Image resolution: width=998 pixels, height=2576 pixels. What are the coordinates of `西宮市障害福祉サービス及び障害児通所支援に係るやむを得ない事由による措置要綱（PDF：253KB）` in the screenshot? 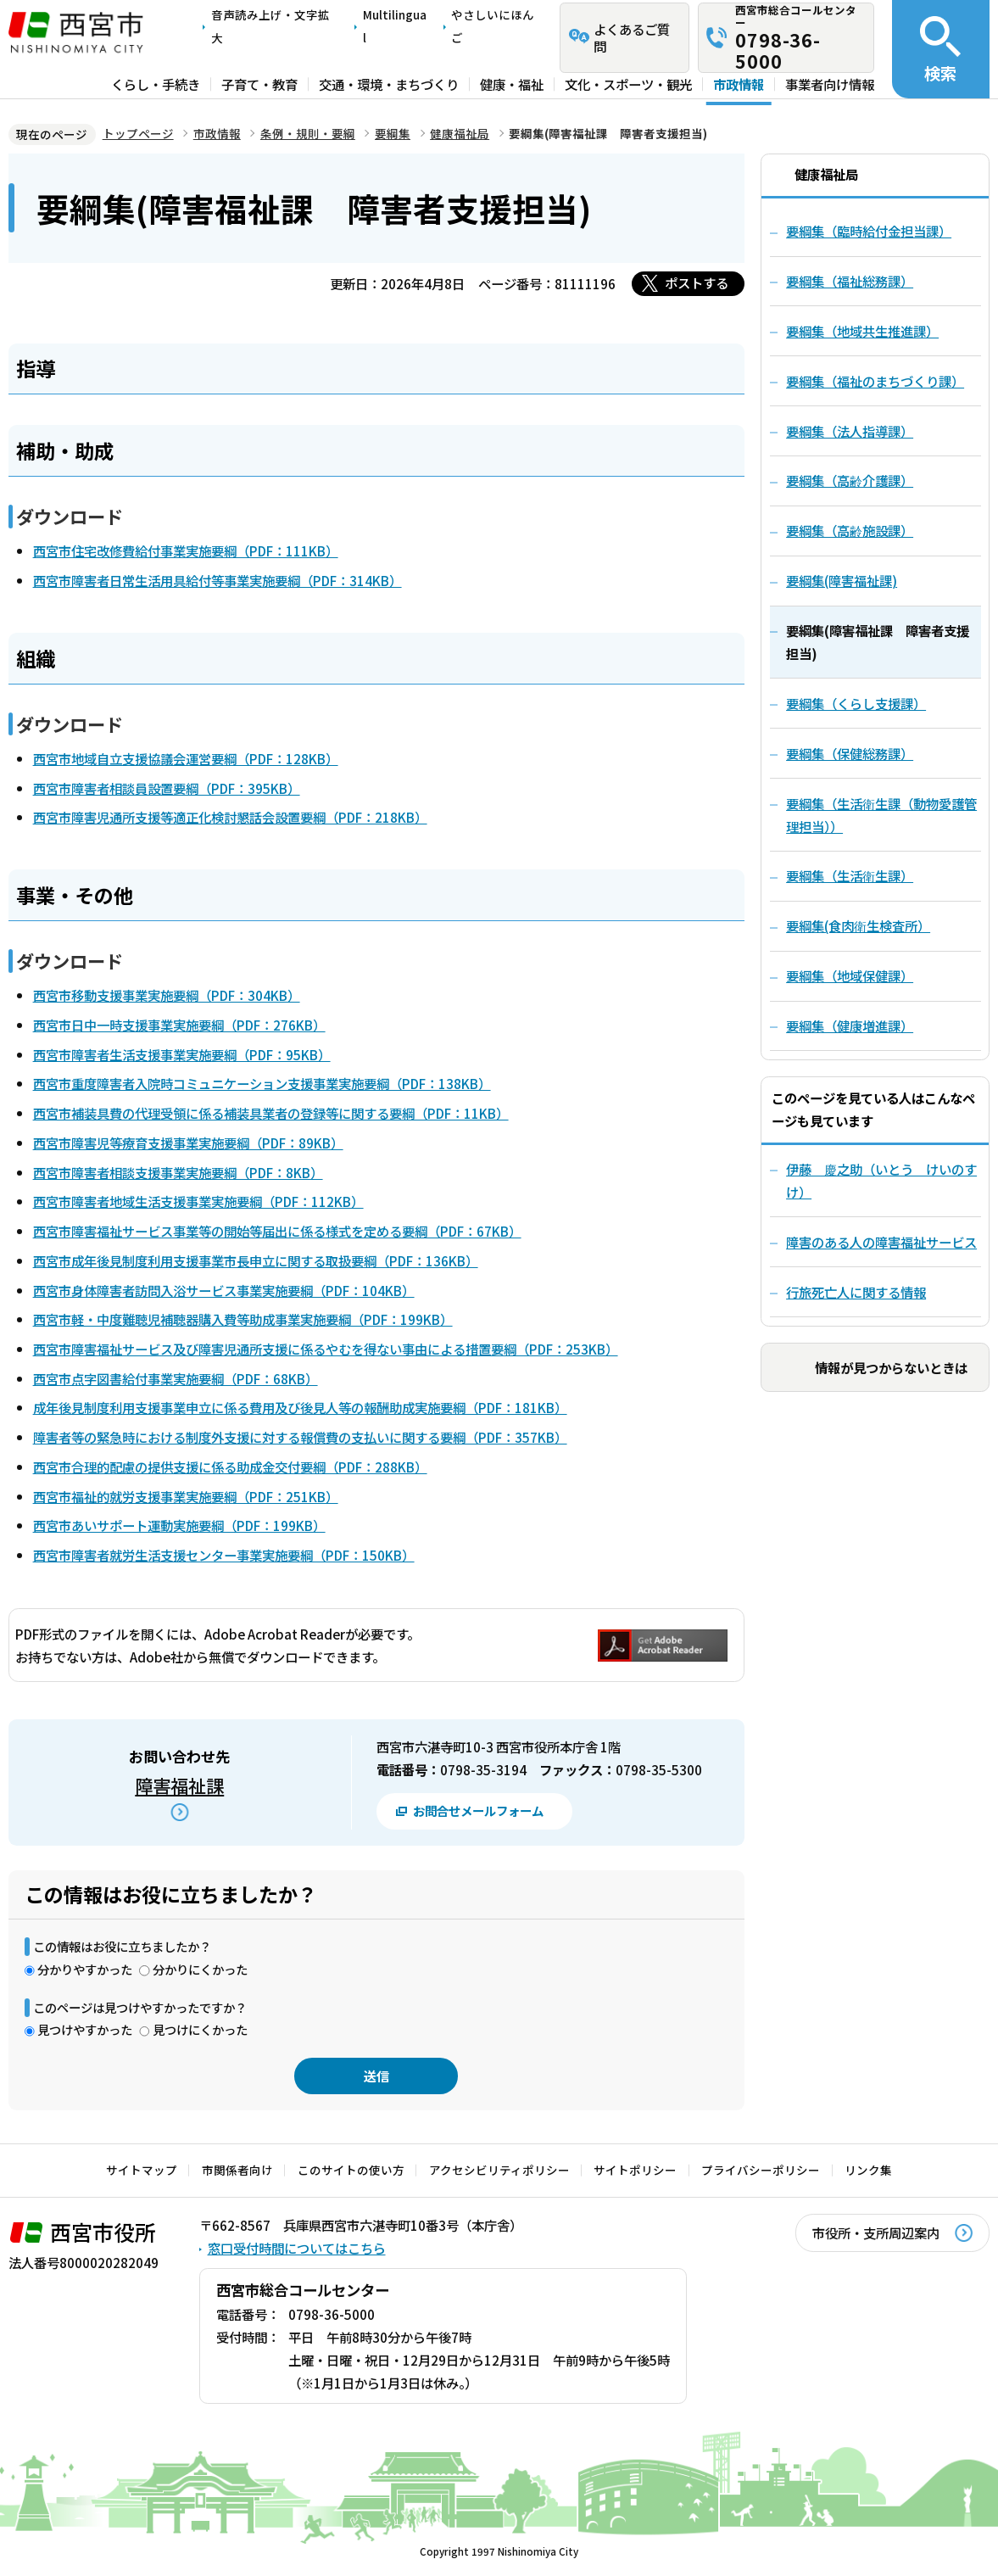 It's located at (325, 1348).